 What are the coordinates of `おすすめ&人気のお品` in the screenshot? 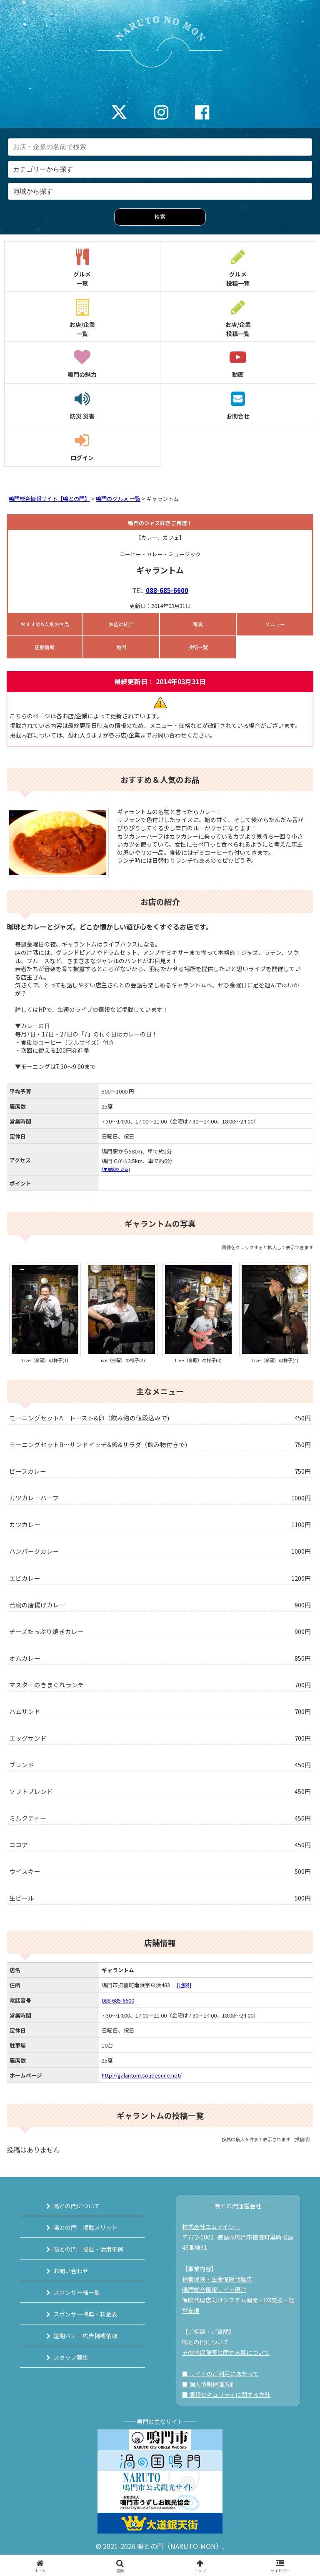 It's located at (44, 624).